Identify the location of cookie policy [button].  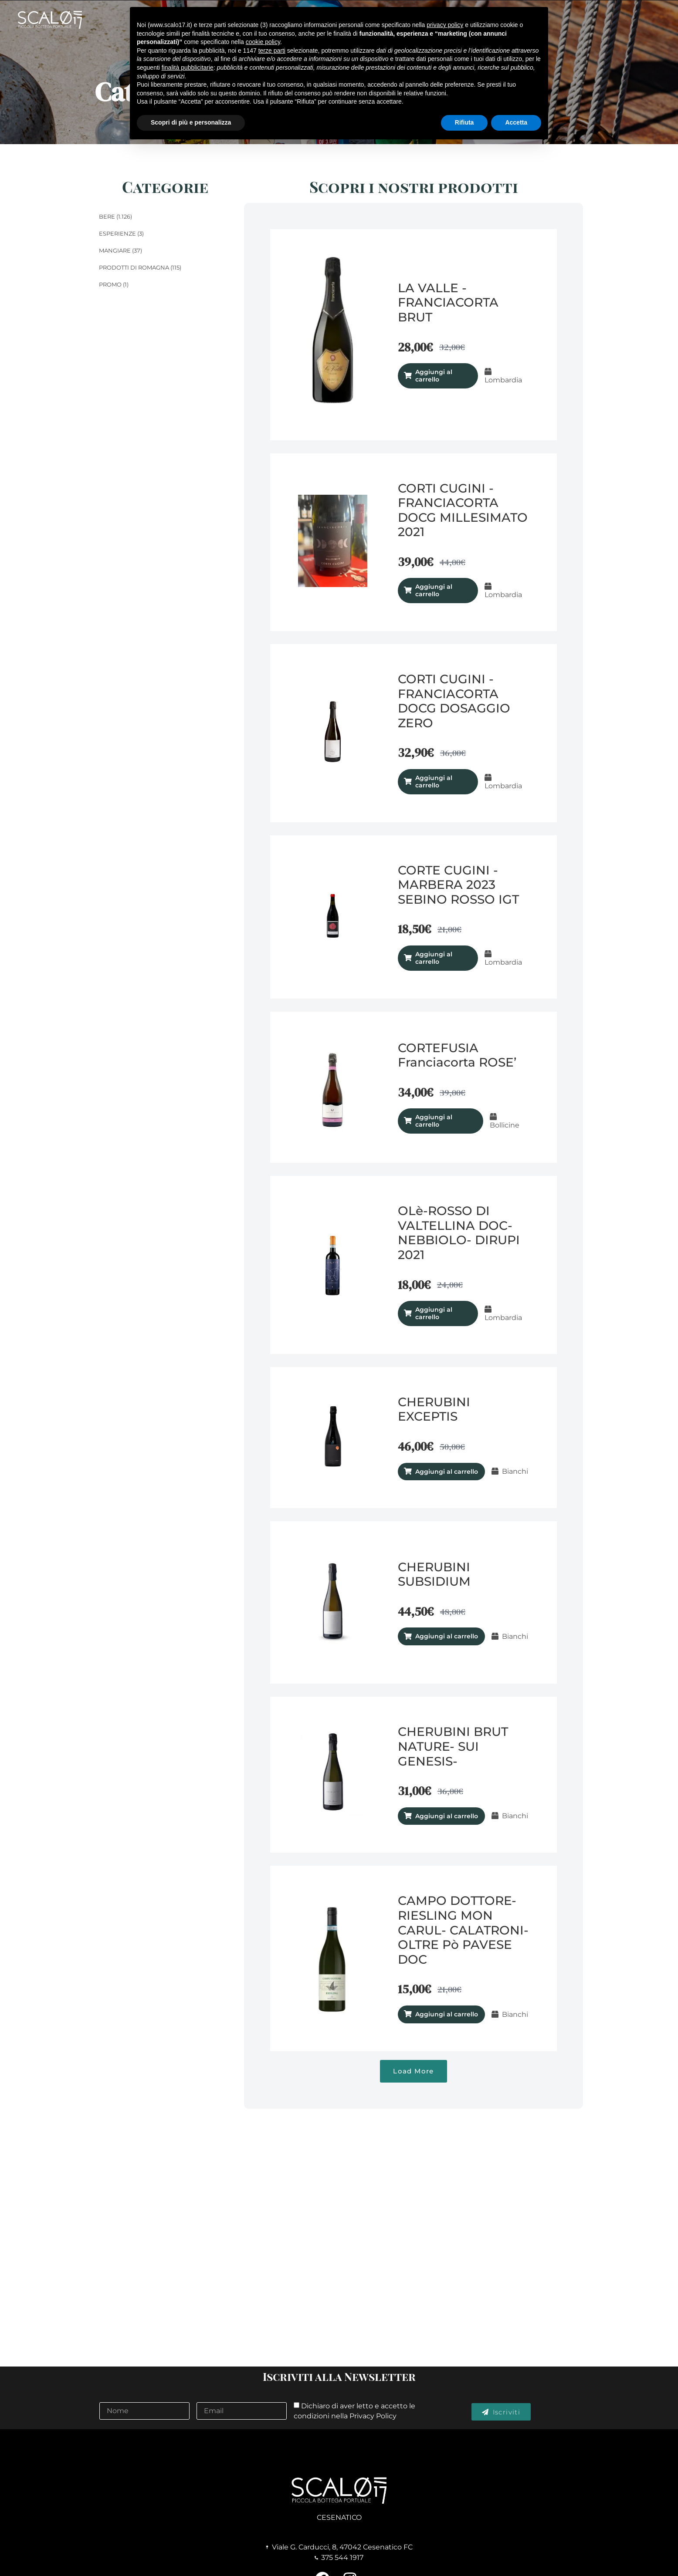
(263, 41).